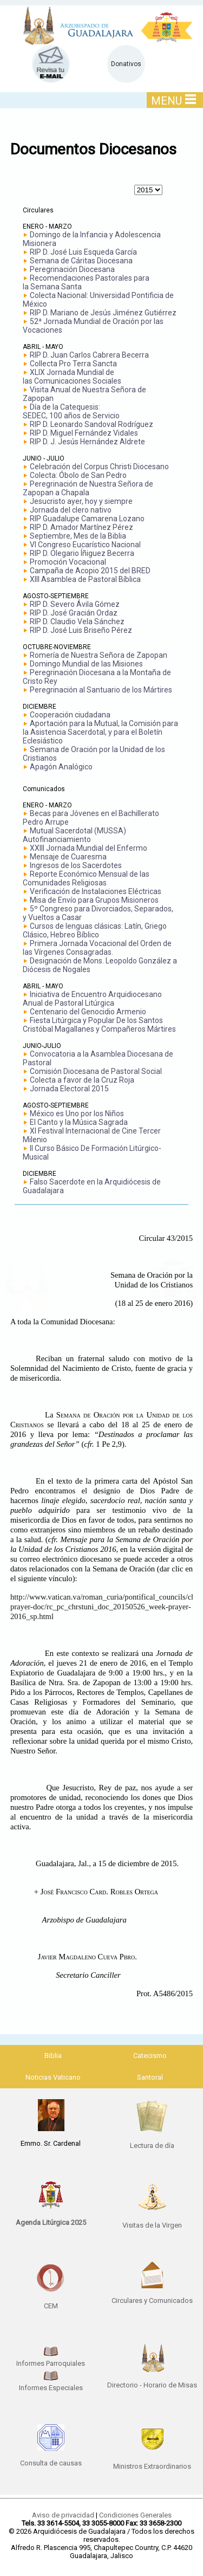  I want to click on El Canto y la Música Sagrada, so click(79, 1122).